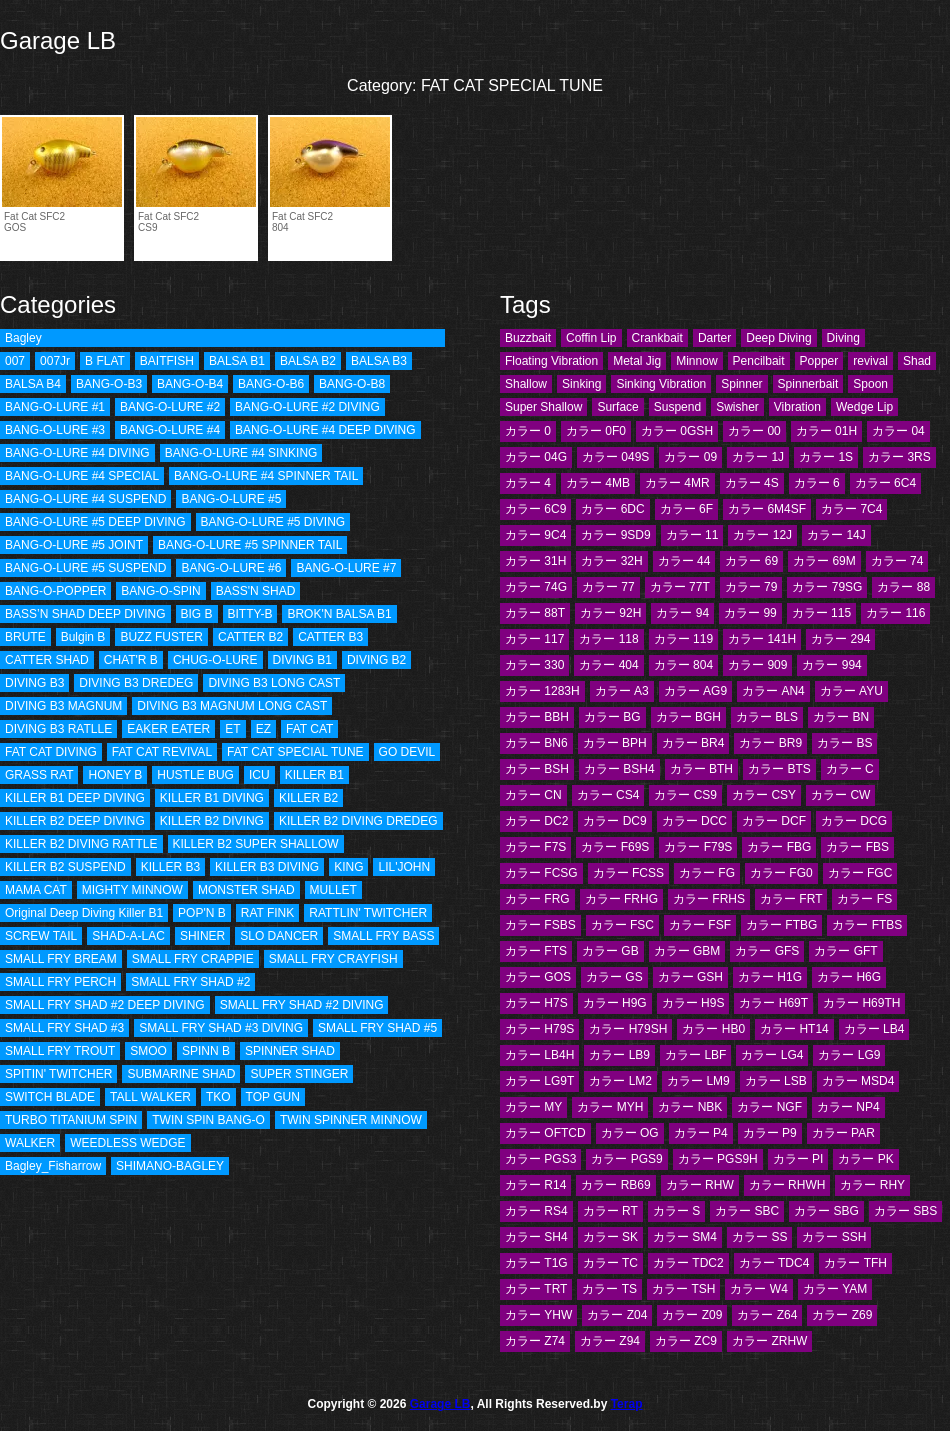 The image size is (950, 1431). Describe the element at coordinates (77, 453) in the screenshot. I see `BANG-O-LURE #4 DIVING` at that location.